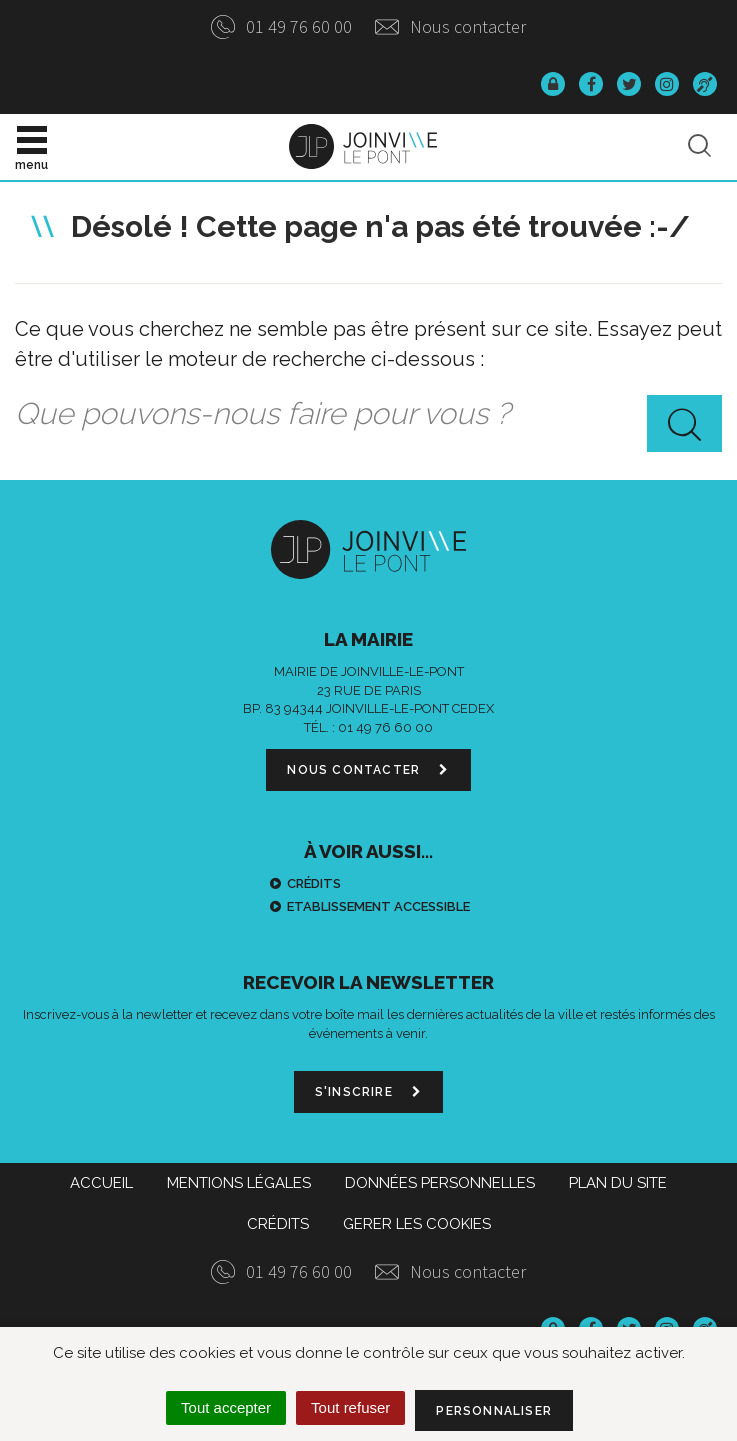 The height and width of the screenshot is (1441, 737). Describe the element at coordinates (378, 906) in the screenshot. I see `Etablissement accessible` at that location.